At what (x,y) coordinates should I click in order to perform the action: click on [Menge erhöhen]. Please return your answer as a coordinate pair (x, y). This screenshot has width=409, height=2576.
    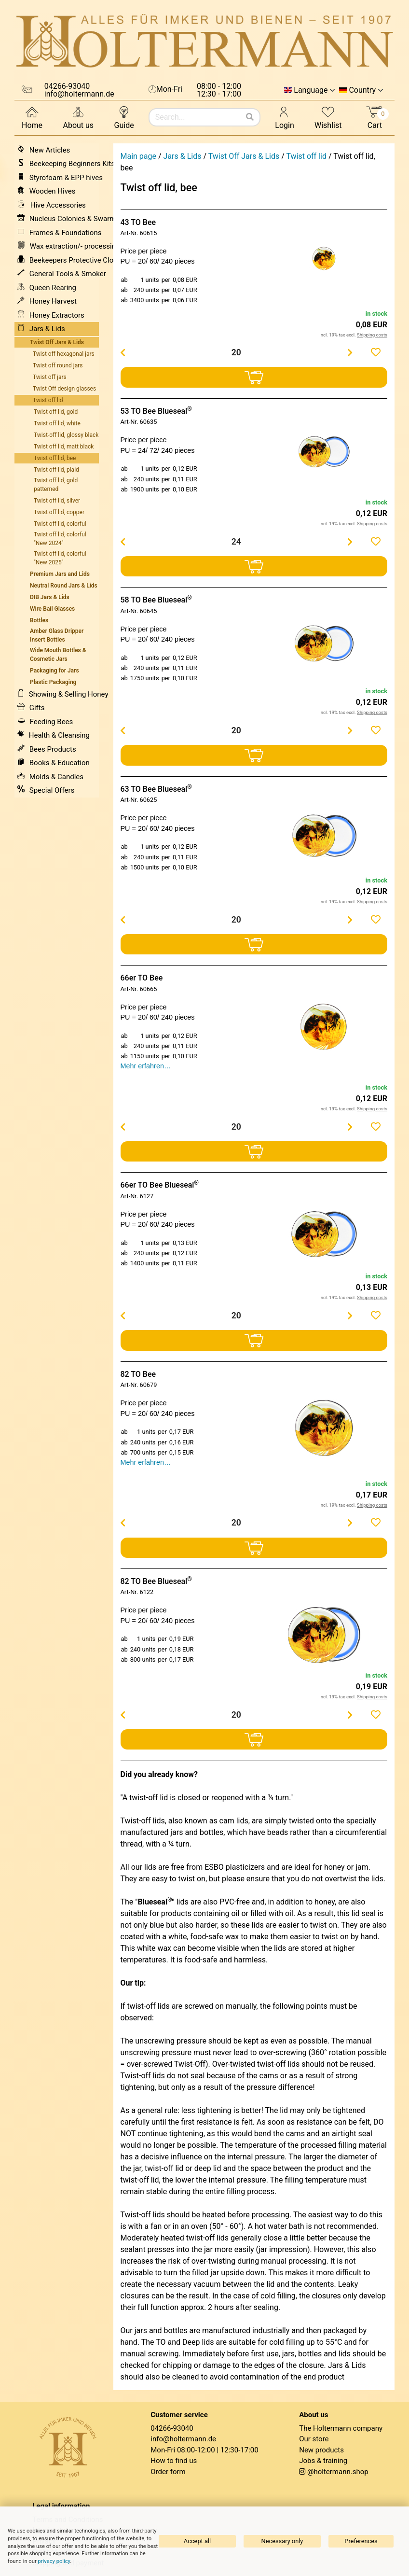
    Looking at the image, I should click on (349, 352).